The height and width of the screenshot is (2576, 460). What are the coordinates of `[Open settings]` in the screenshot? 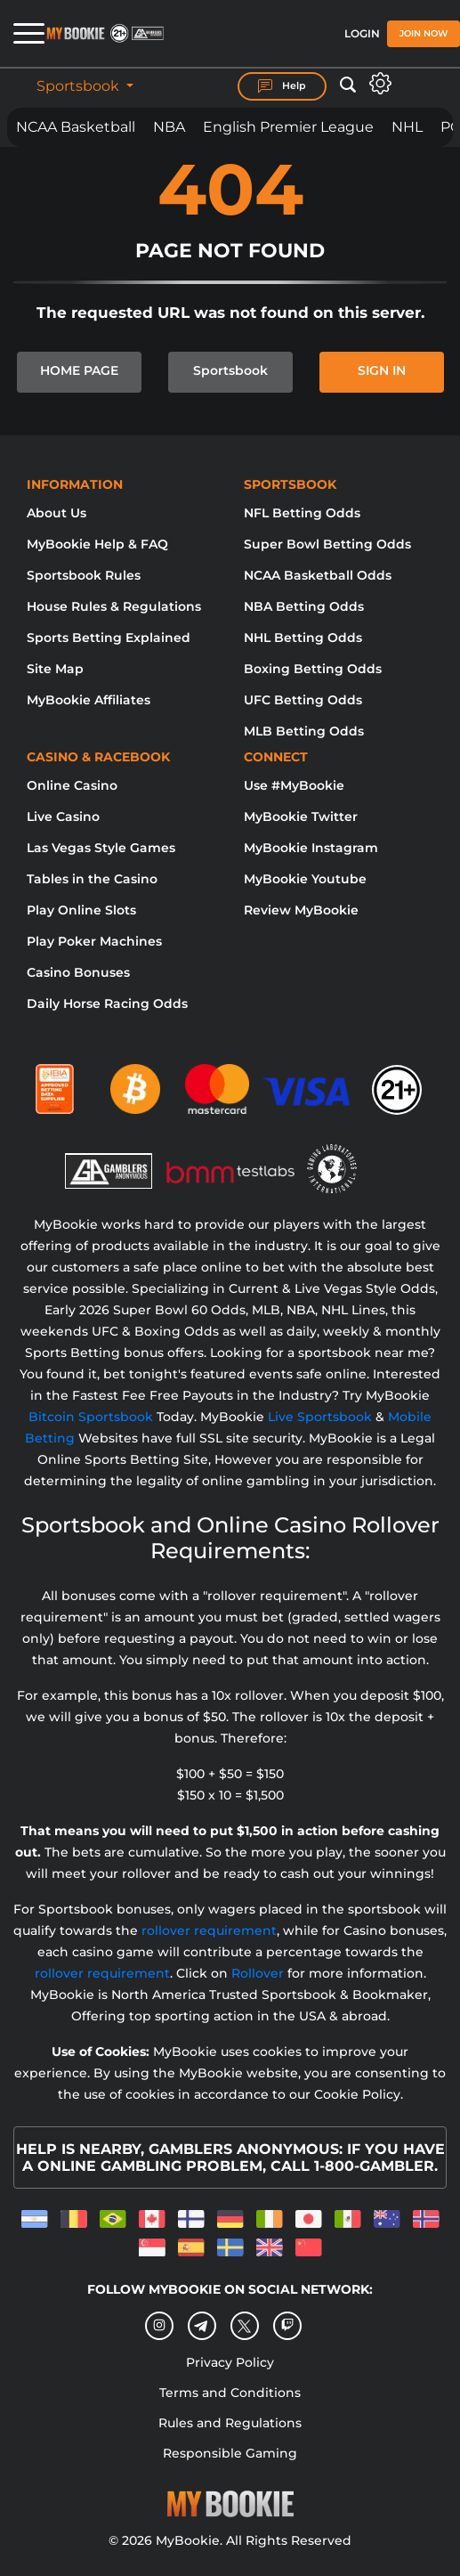 It's located at (380, 83).